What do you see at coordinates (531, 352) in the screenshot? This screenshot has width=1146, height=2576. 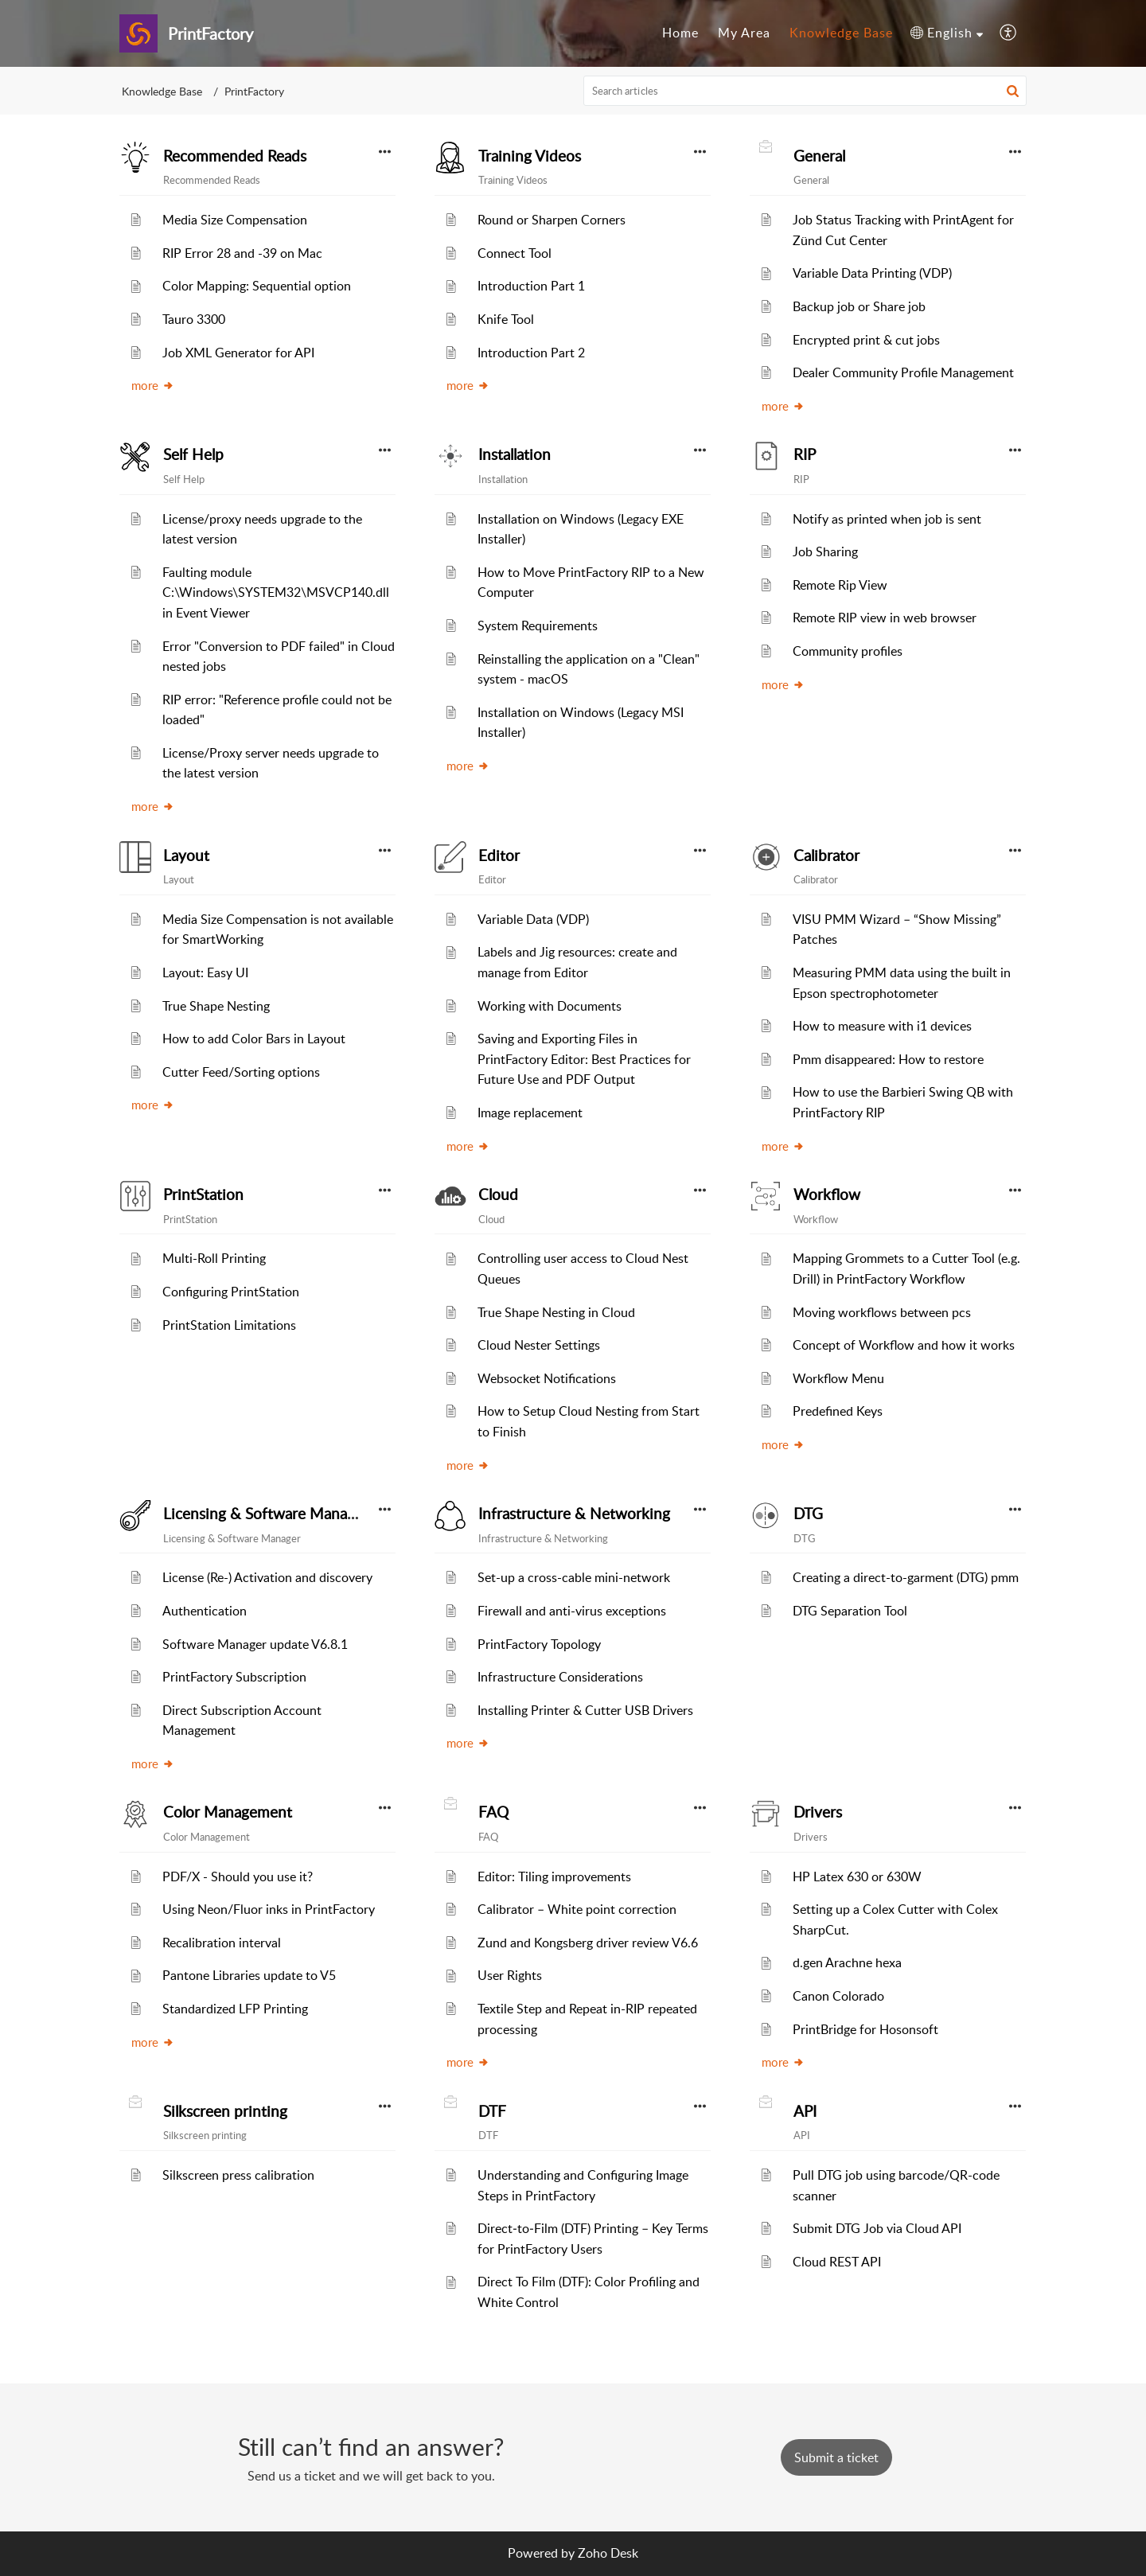 I see `Introduction Part 2` at bounding box center [531, 352].